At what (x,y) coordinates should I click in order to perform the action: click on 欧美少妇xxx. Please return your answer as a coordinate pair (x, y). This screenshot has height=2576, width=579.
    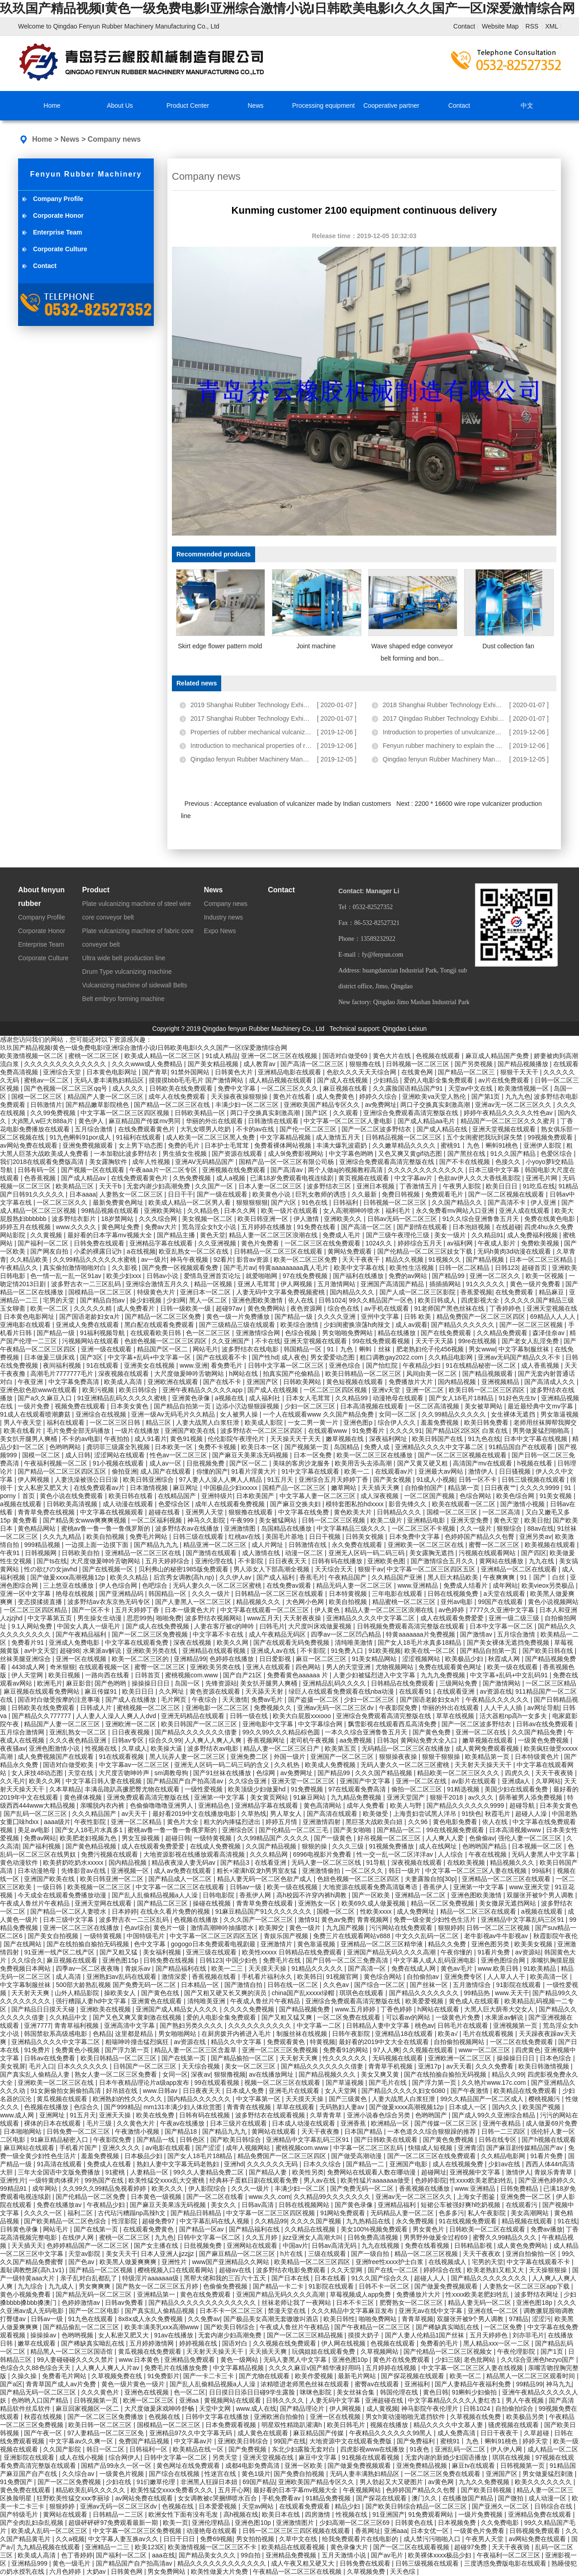
    Looking at the image, I should click on (124, 1275).